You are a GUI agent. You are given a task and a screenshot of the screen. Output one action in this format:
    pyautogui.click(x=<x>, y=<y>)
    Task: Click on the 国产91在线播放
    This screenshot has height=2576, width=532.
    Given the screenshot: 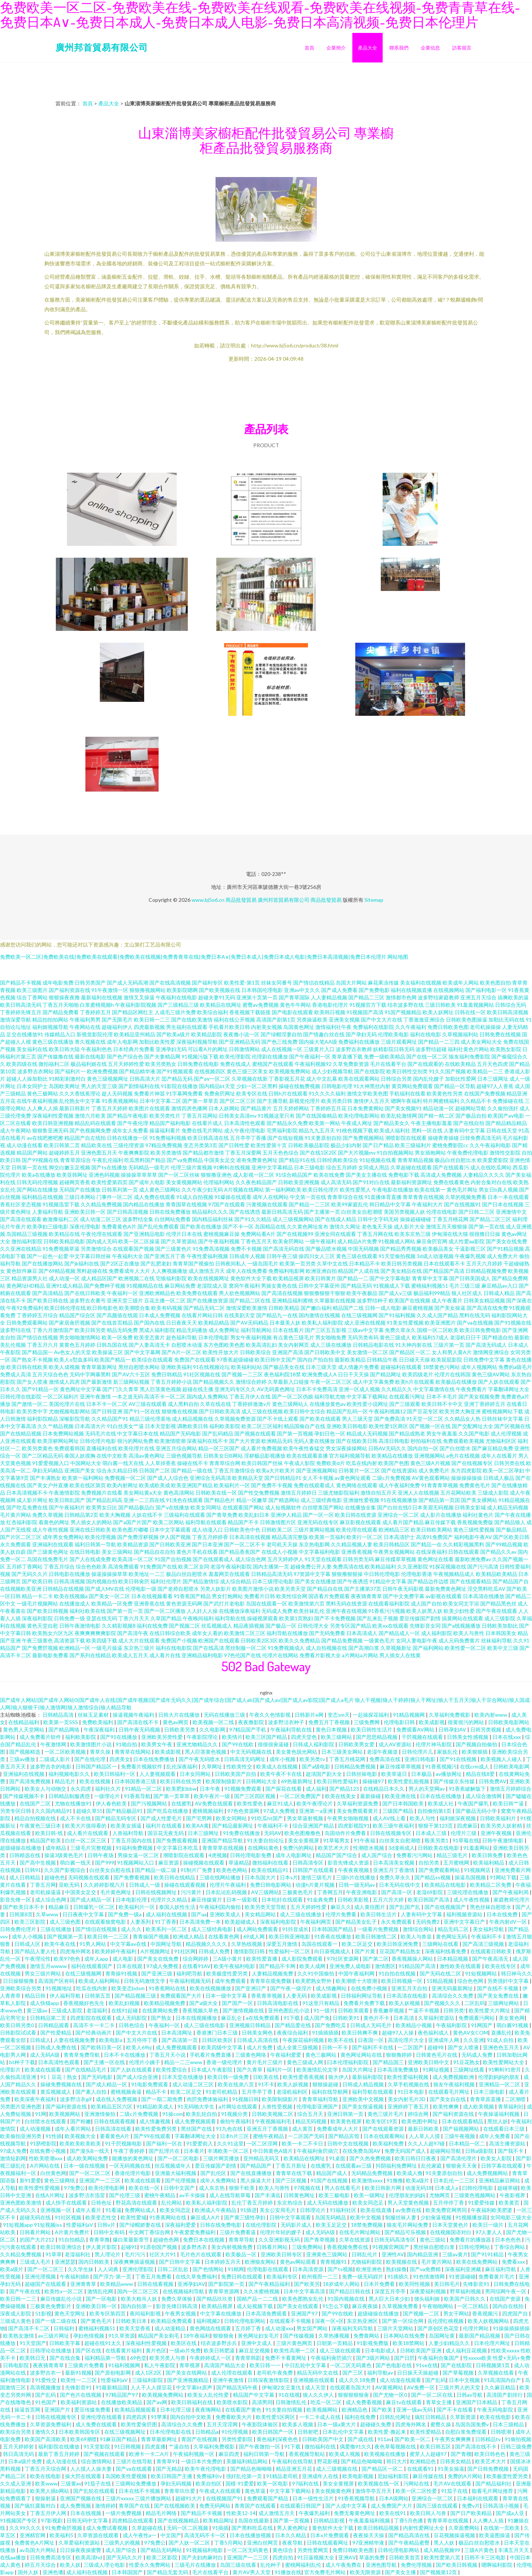 What is the action you would take?
    pyautogui.click(x=119, y=1737)
    